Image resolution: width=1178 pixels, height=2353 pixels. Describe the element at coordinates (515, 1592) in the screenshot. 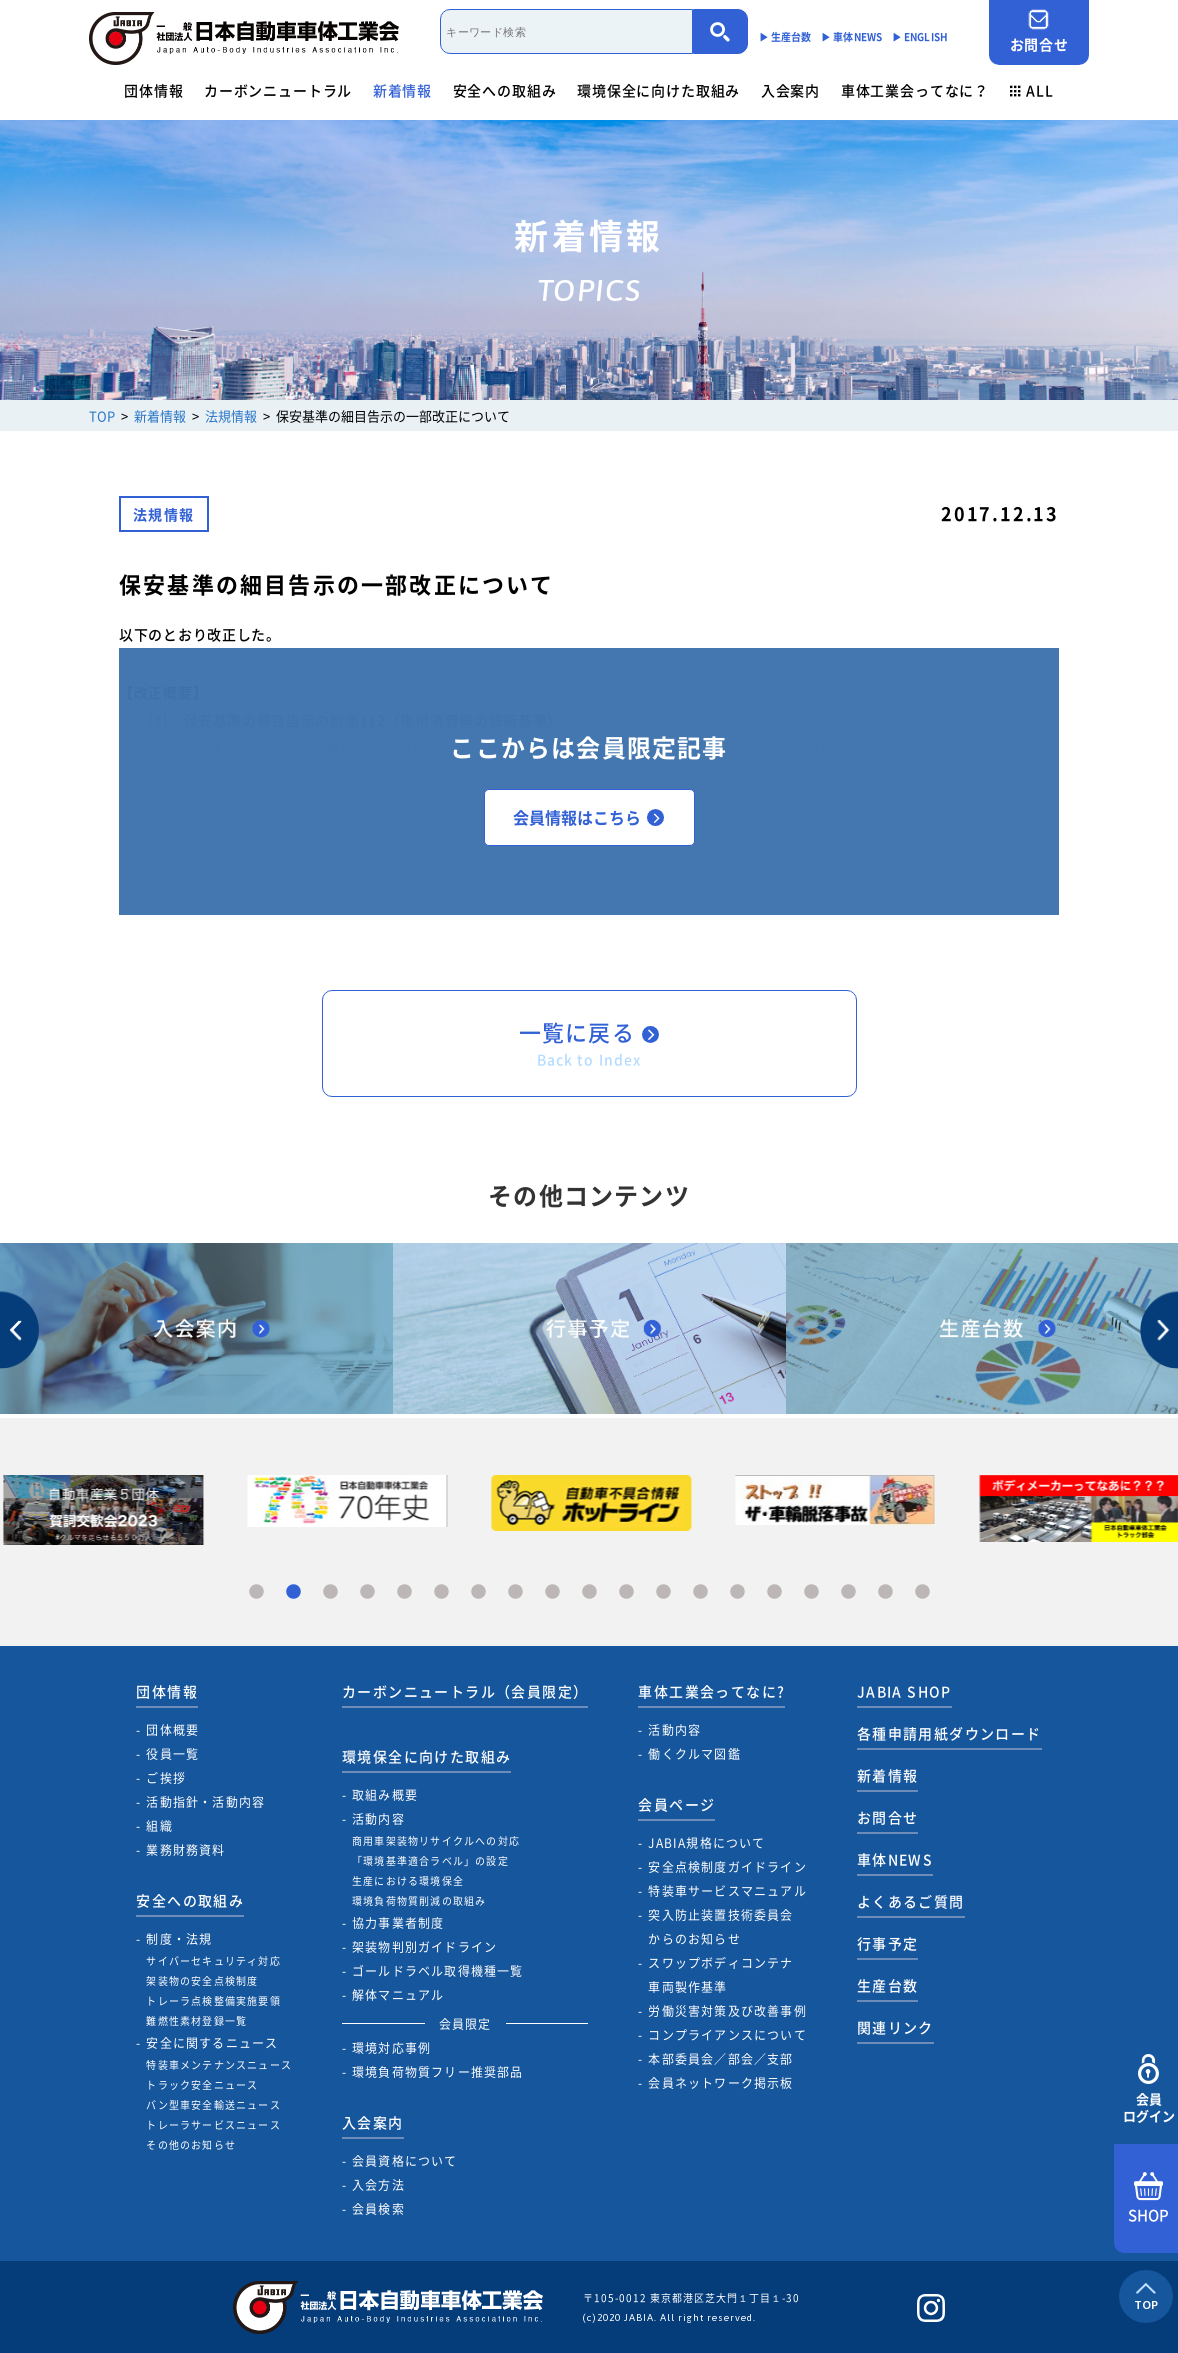

I see `8 [tab]` at that location.